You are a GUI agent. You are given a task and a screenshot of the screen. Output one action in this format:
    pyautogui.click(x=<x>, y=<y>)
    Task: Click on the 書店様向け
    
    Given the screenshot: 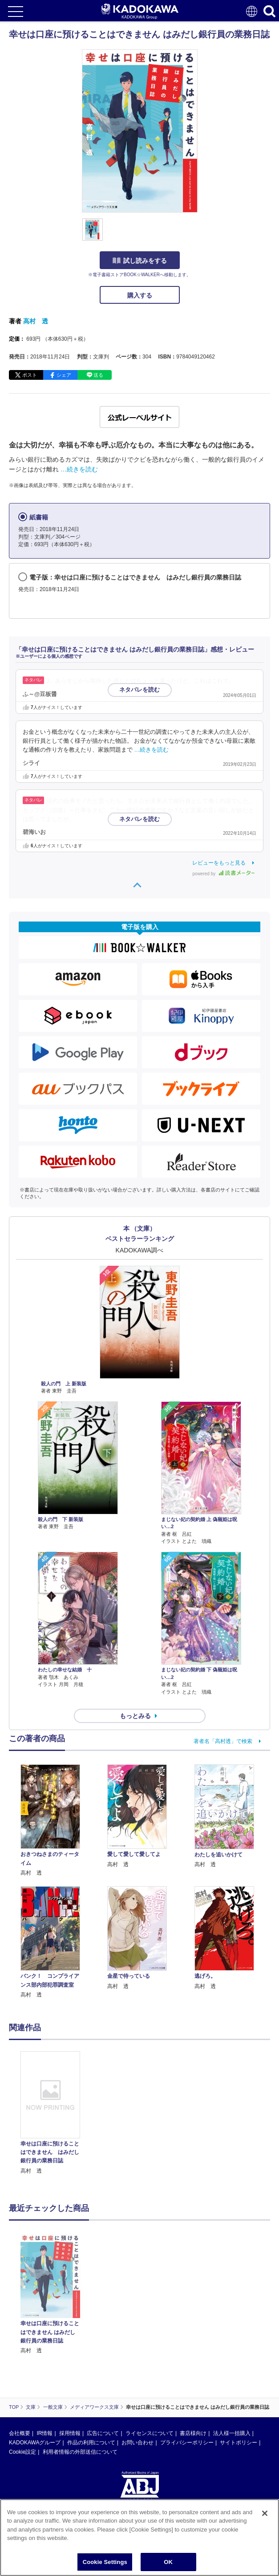 What is the action you would take?
    pyautogui.click(x=193, y=2349)
    